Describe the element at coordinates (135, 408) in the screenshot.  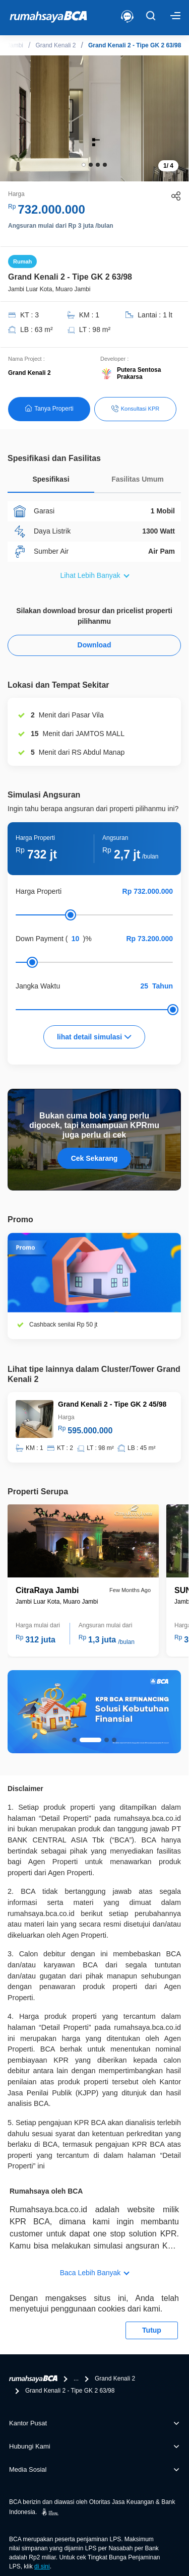
I see `Konsultasi KPR` at that location.